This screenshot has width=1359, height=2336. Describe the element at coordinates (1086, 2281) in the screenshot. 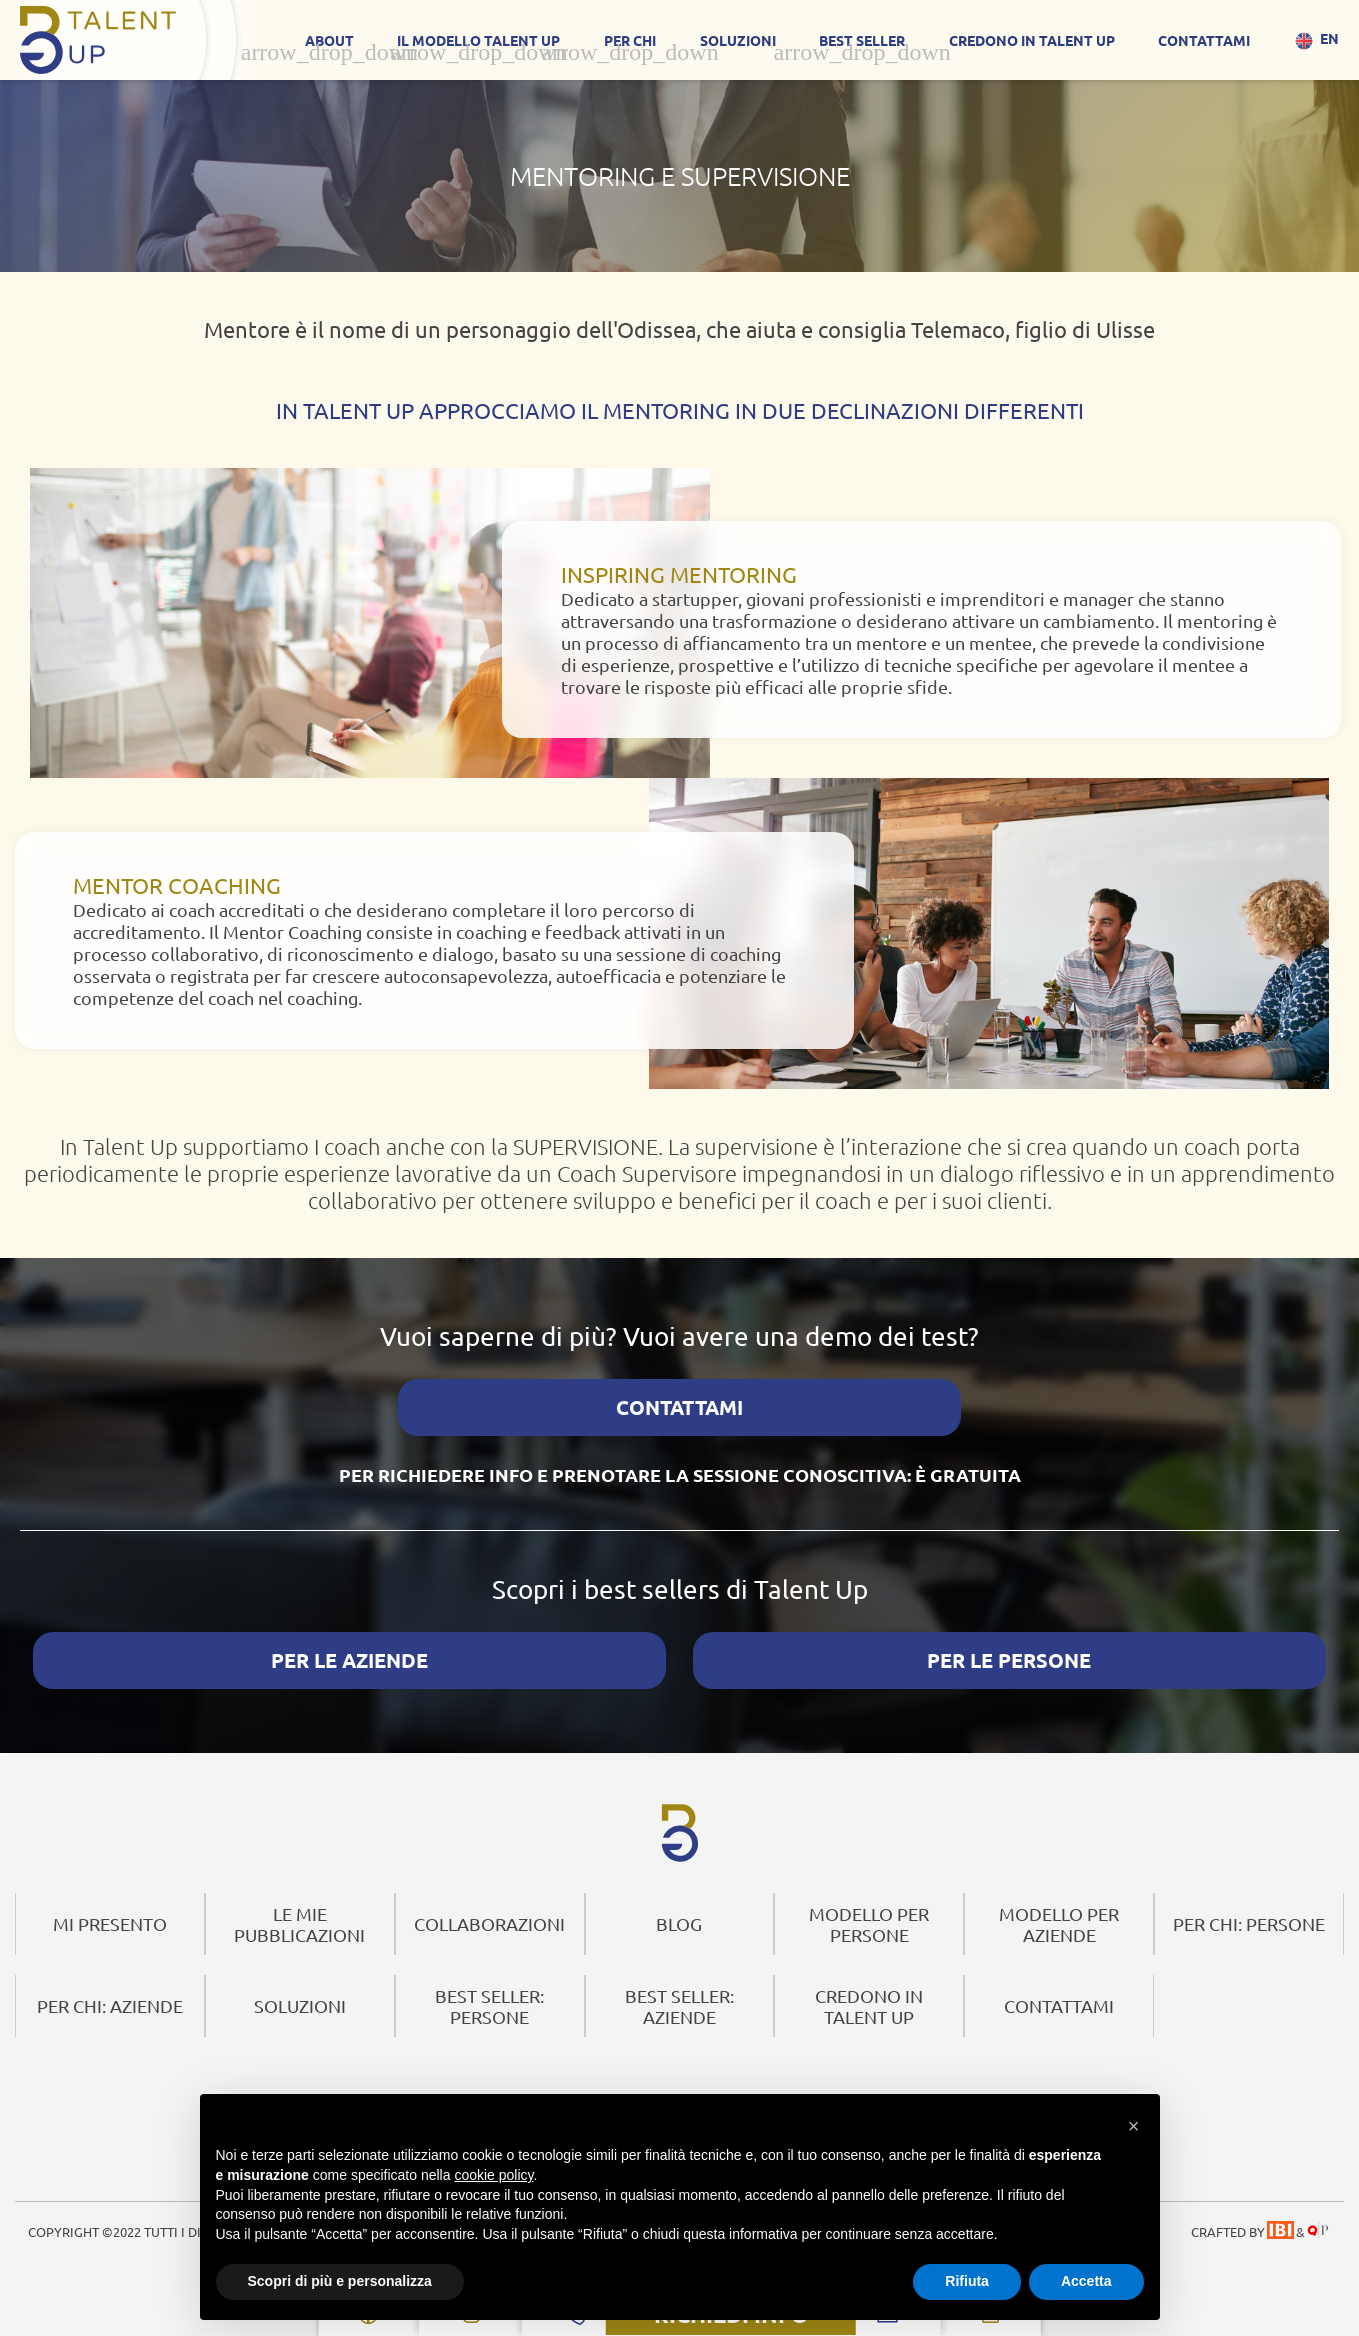

I see `Accetta [button]` at that location.